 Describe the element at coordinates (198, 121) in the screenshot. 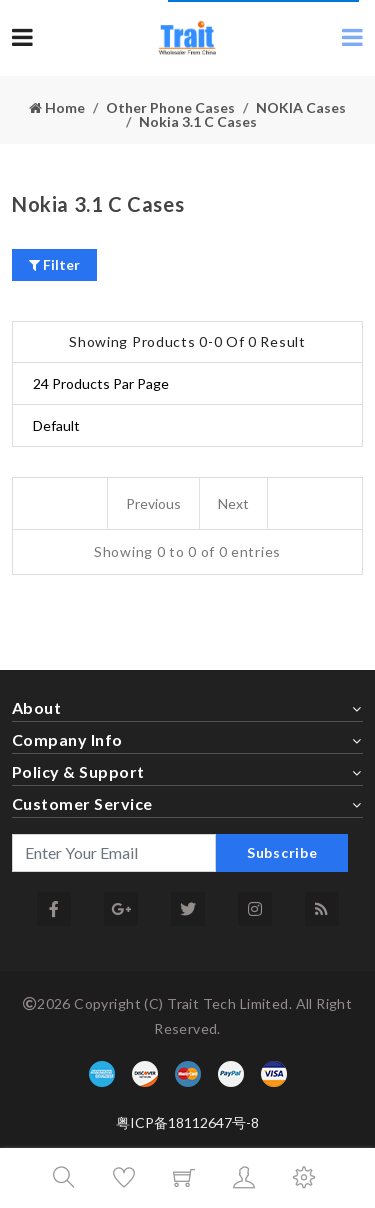

I see `Nokia 3.1 C Cases` at that location.